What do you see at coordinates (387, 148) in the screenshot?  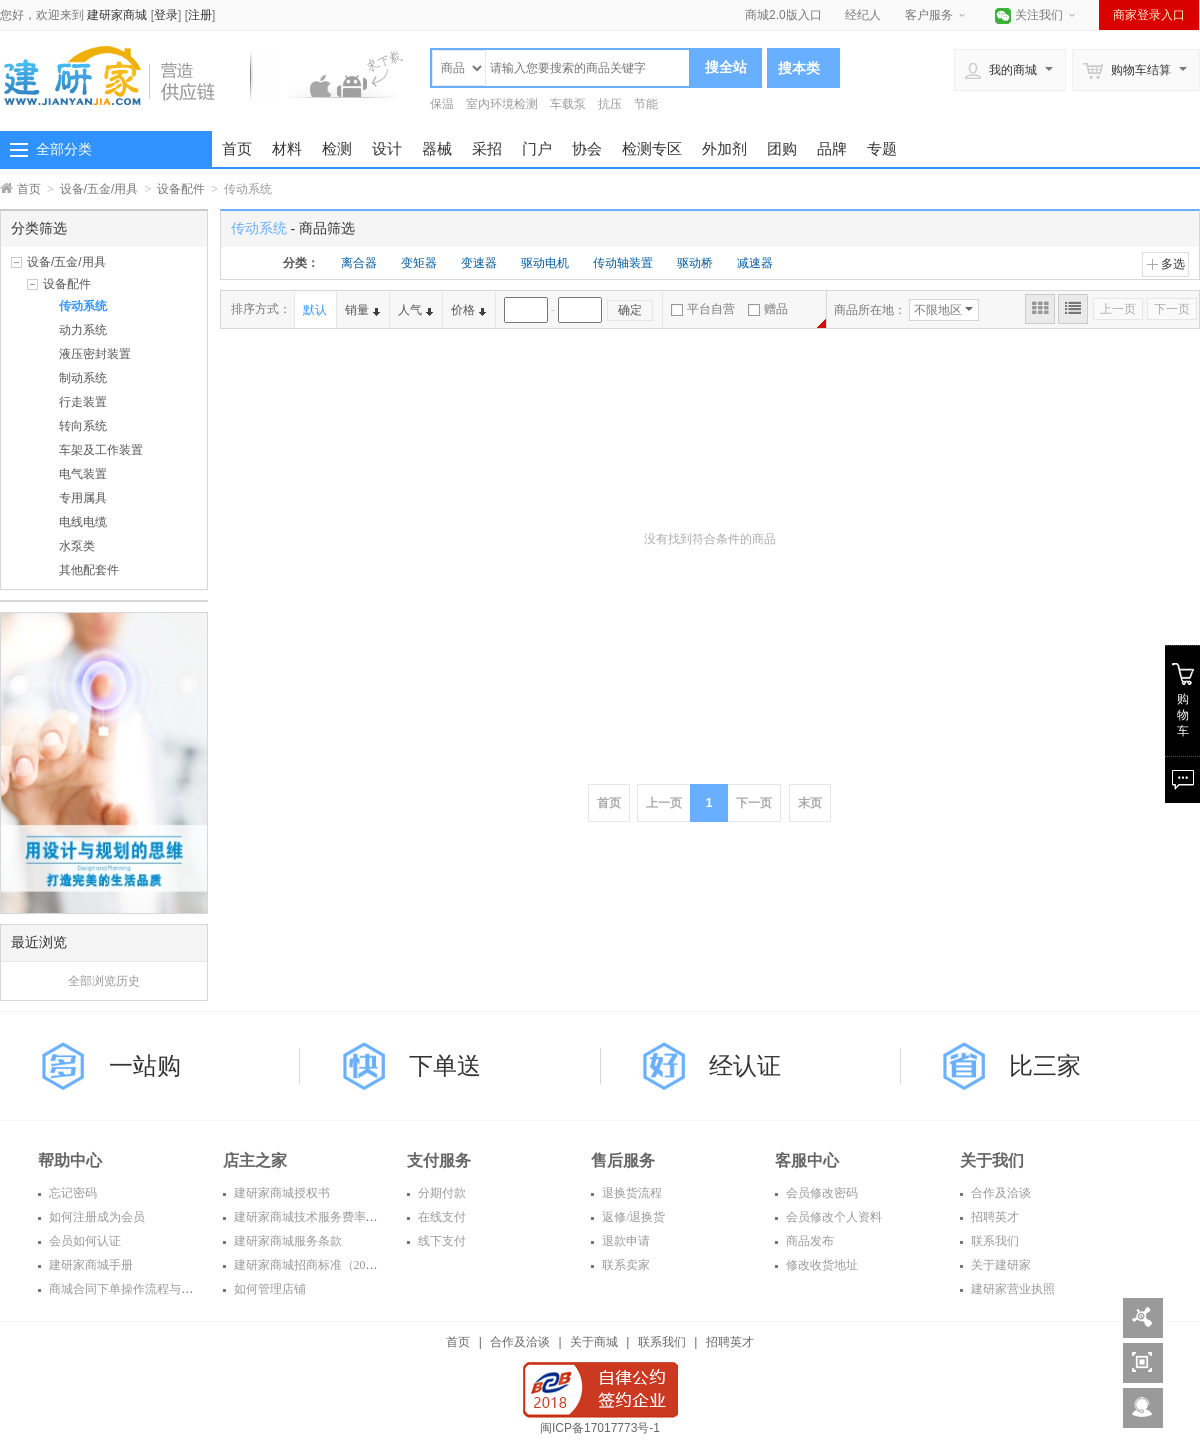 I see `设计` at bounding box center [387, 148].